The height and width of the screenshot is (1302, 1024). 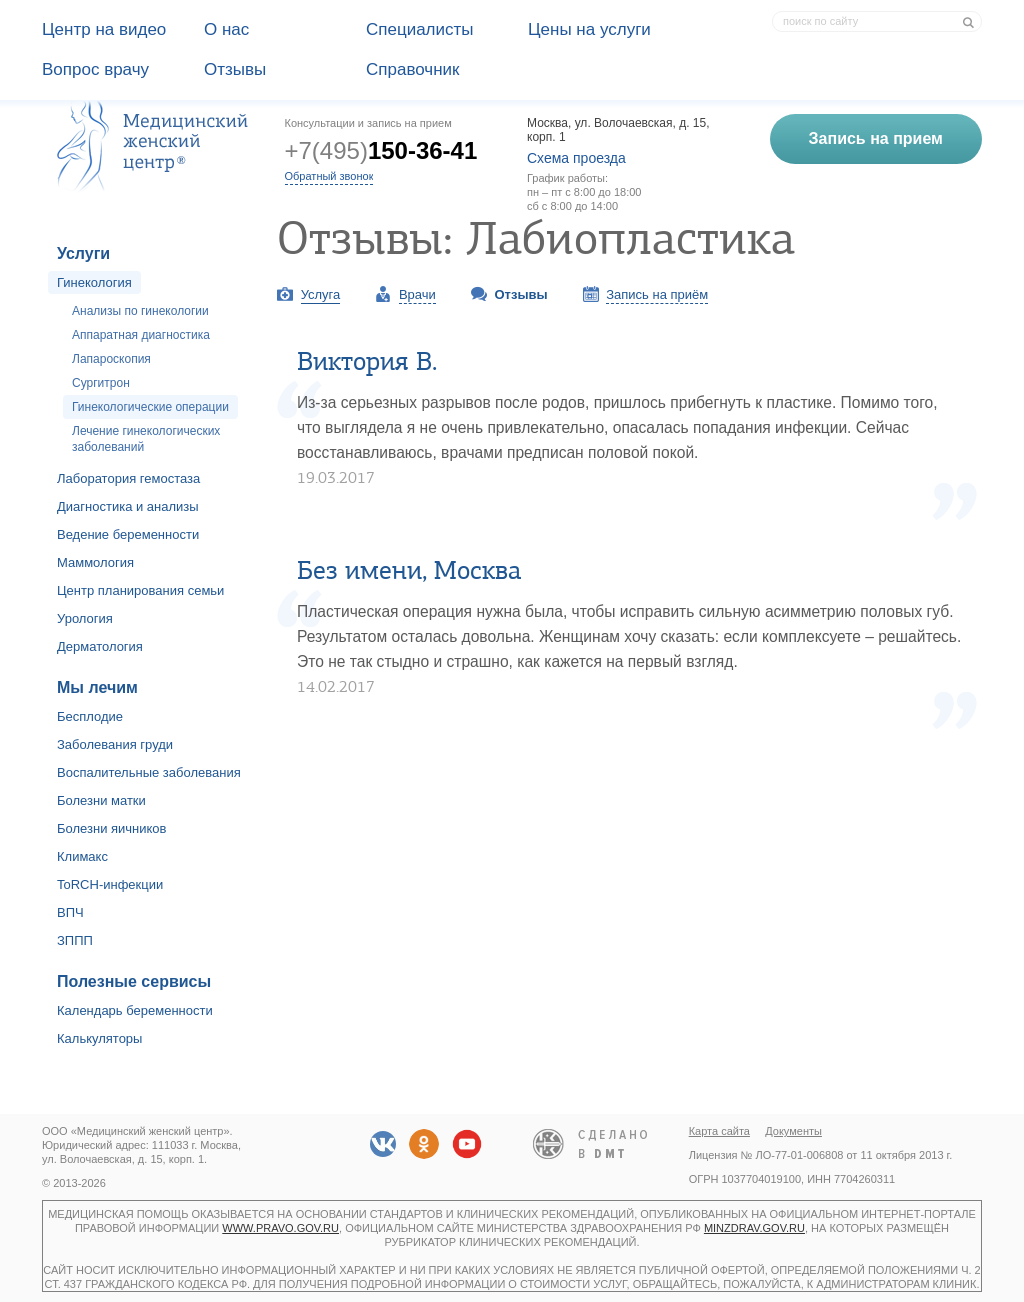 What do you see at coordinates (111, 359) in the screenshot?
I see `Лапароскопия` at bounding box center [111, 359].